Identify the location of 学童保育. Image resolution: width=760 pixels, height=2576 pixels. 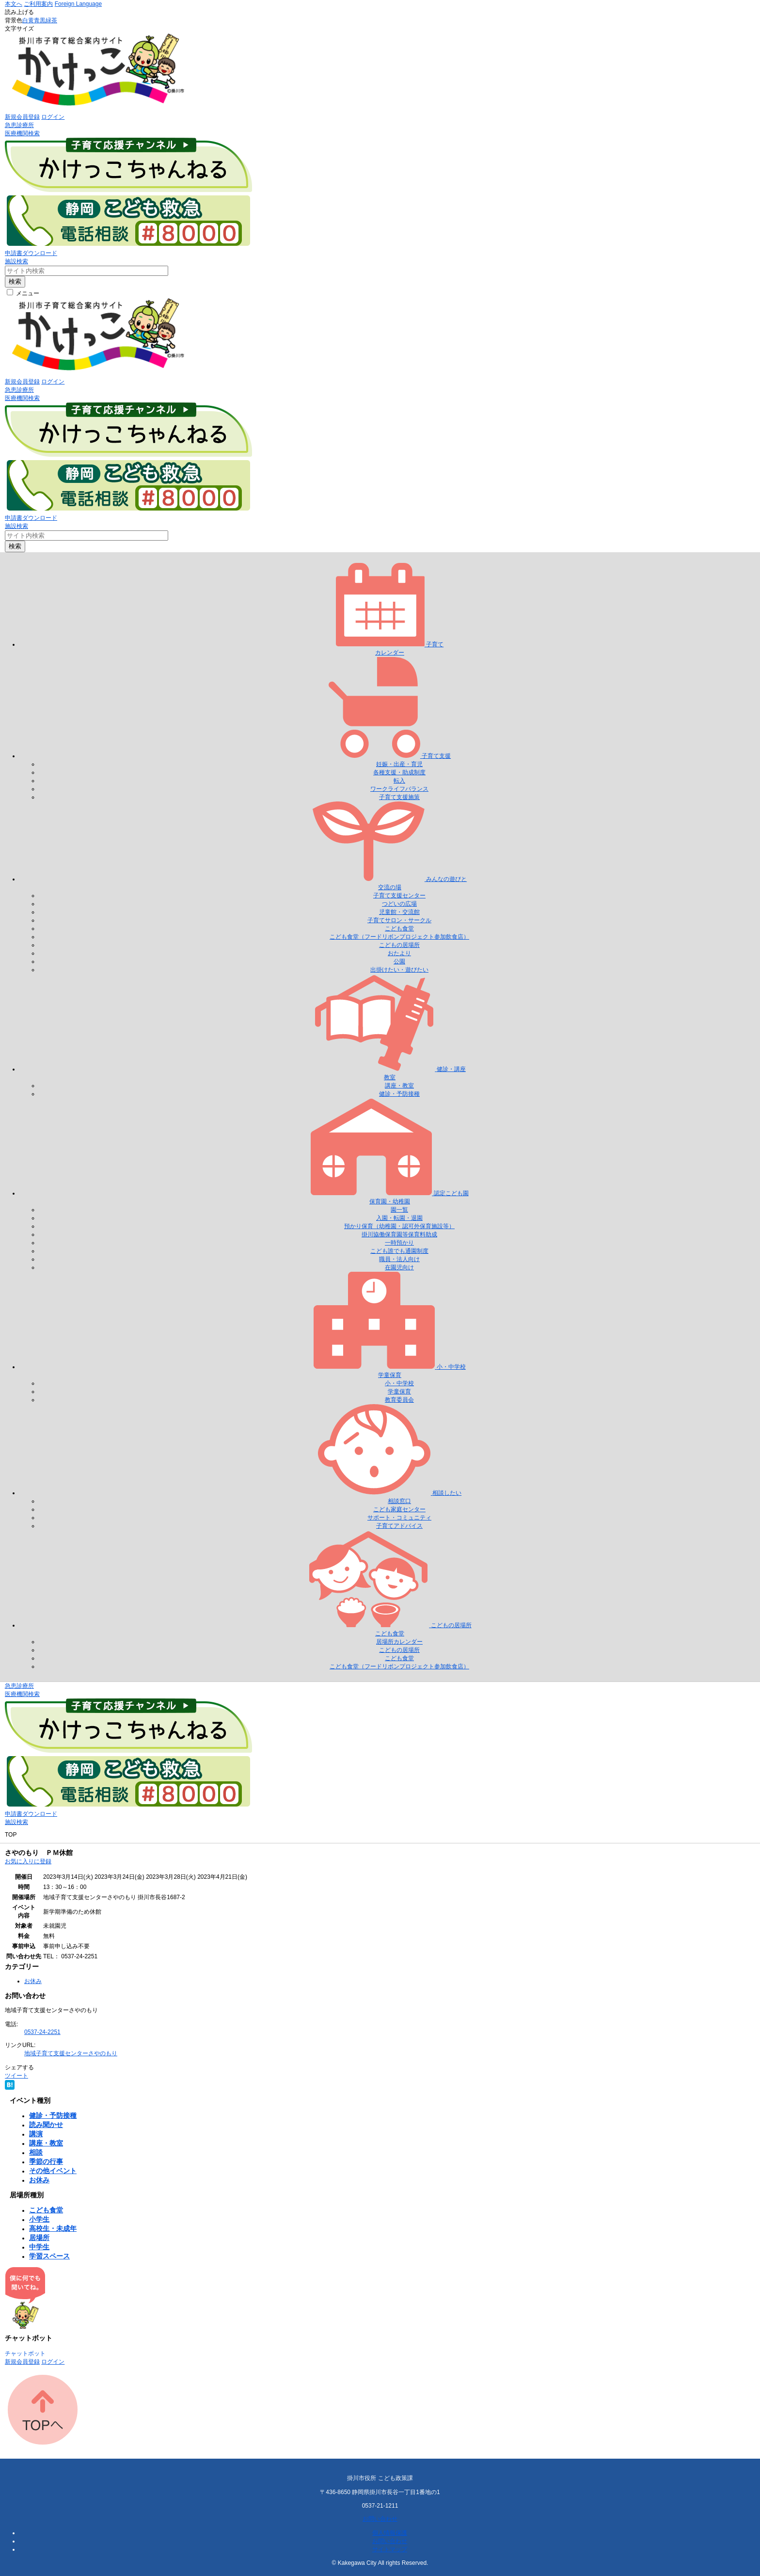
(399, 1391).